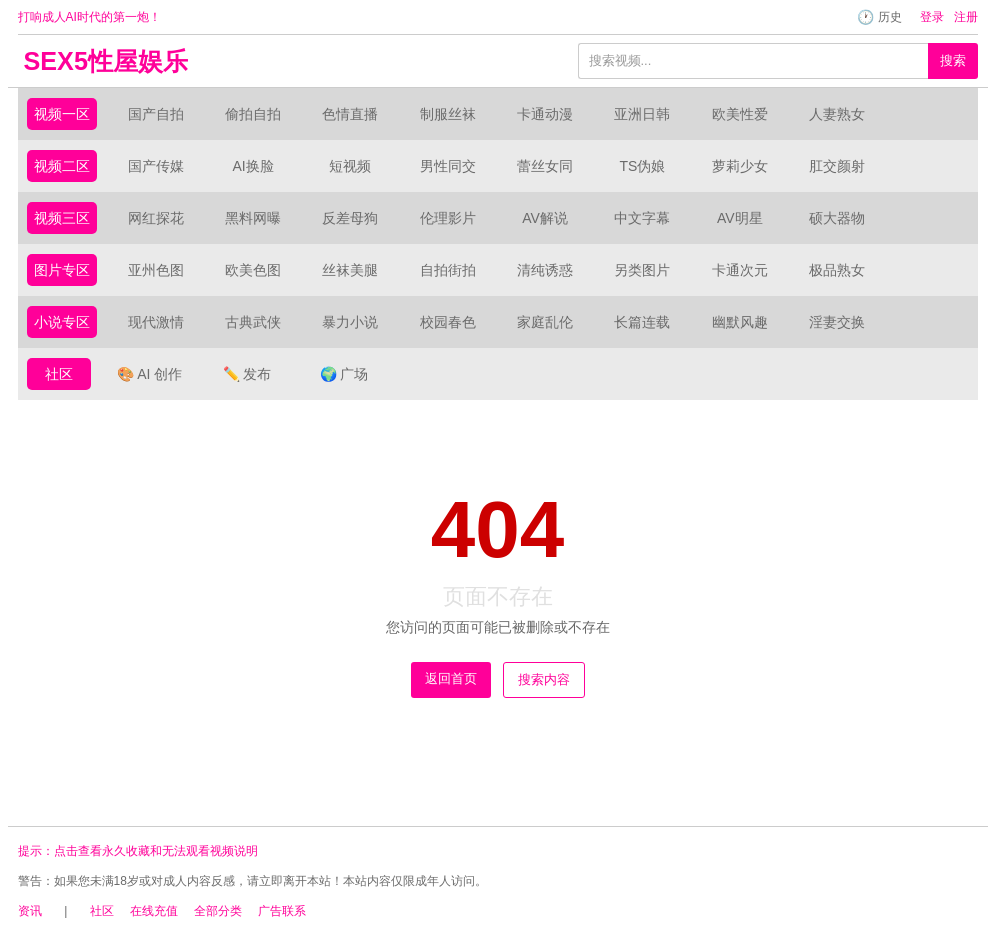 The height and width of the screenshot is (935, 995). I want to click on 人妻熟女, so click(837, 114).